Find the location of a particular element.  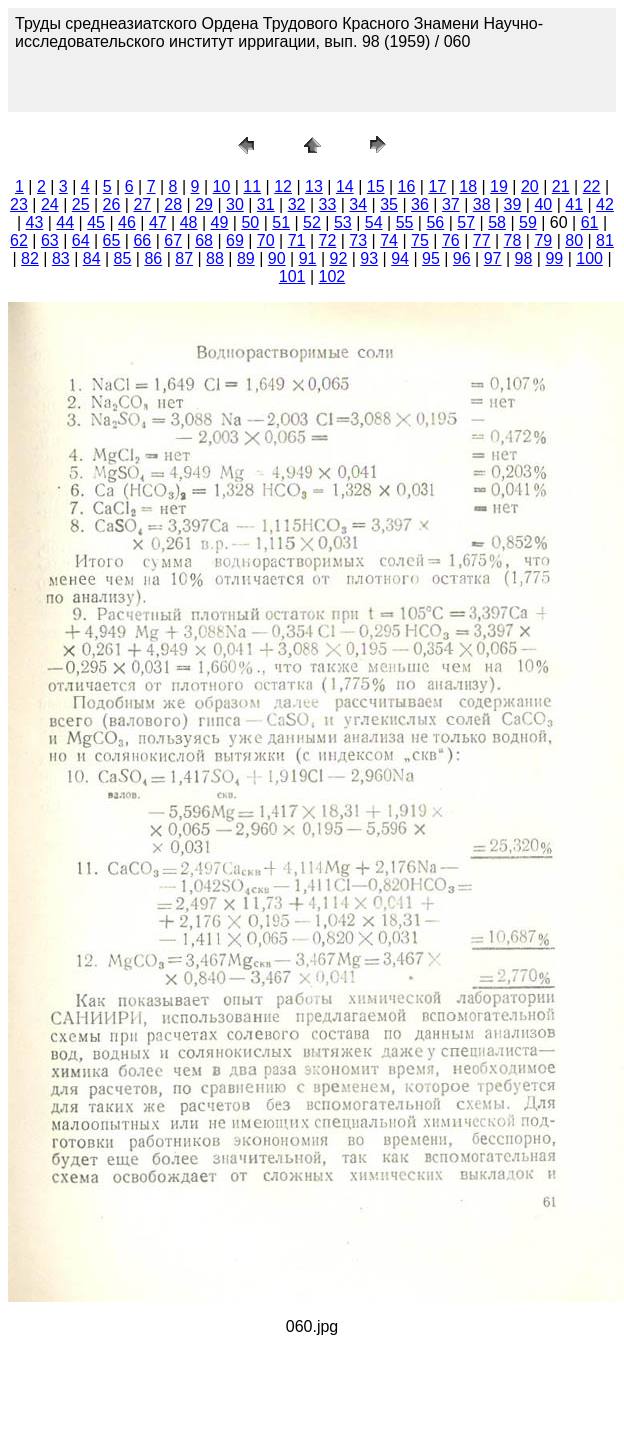

13 is located at coordinates (314, 186).